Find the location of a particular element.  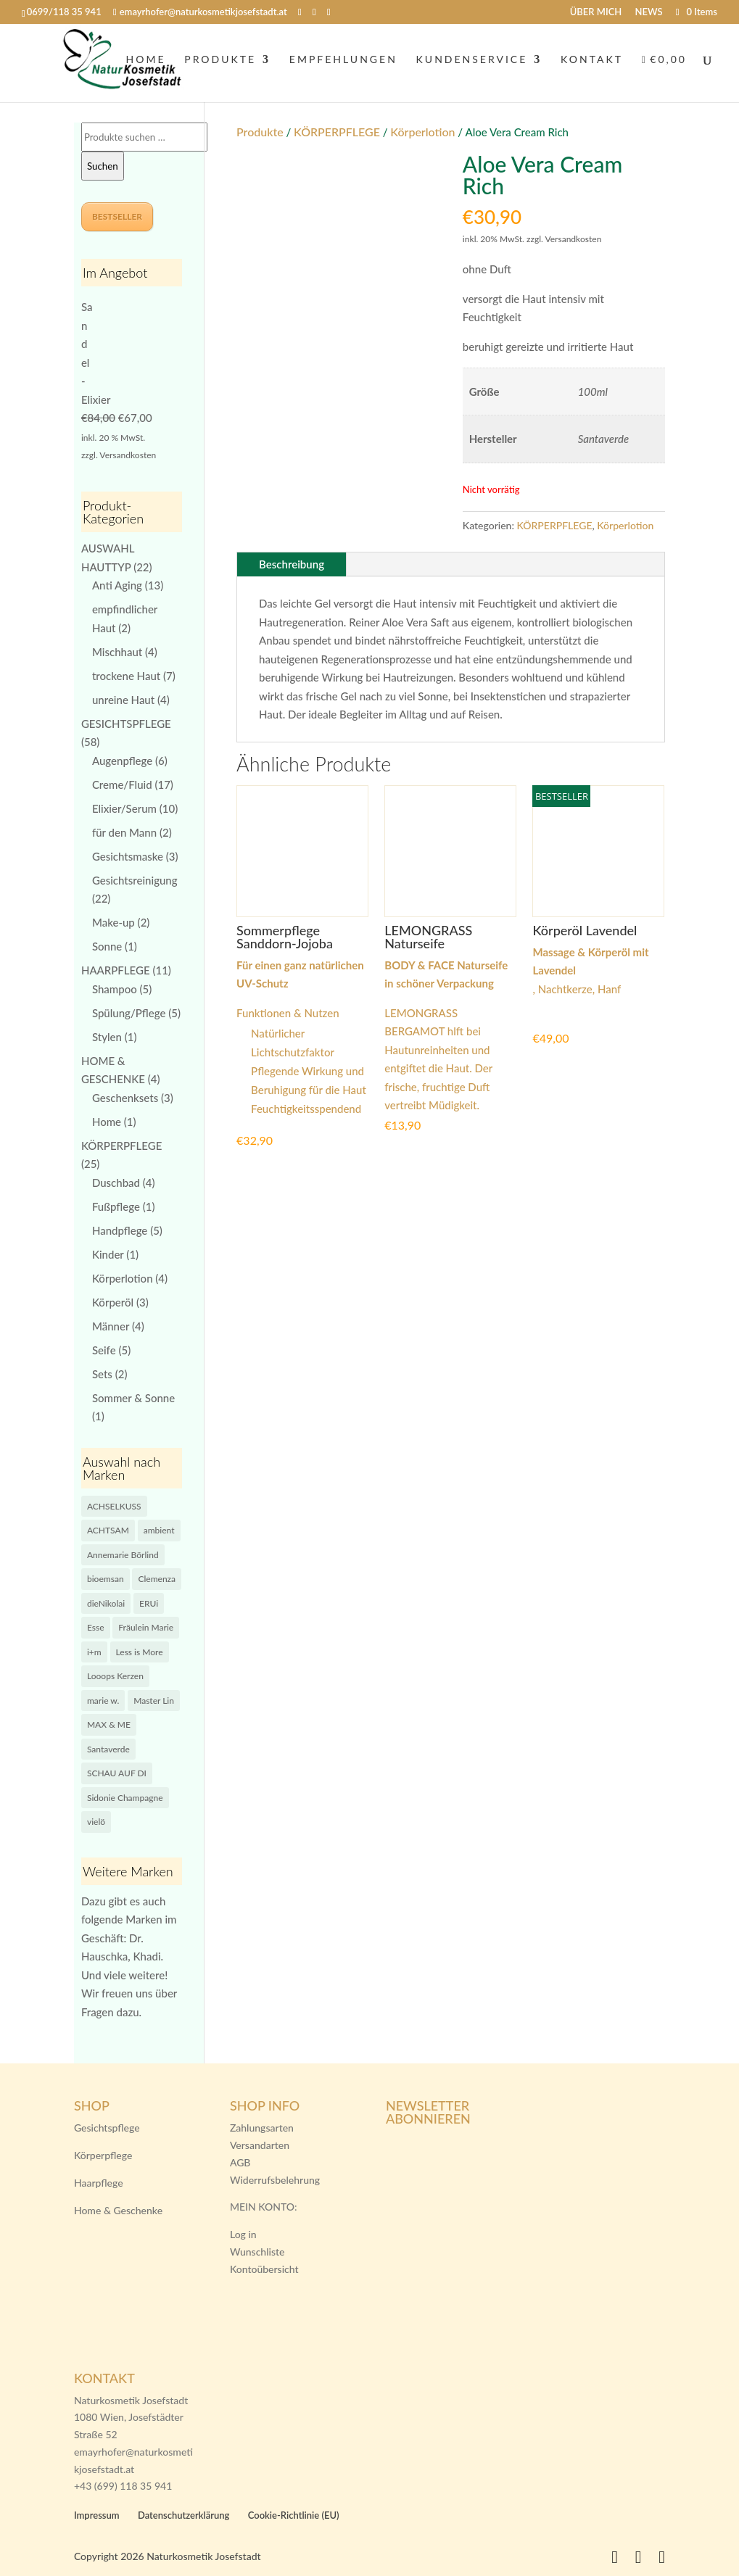

KONTAKT is located at coordinates (592, 63).